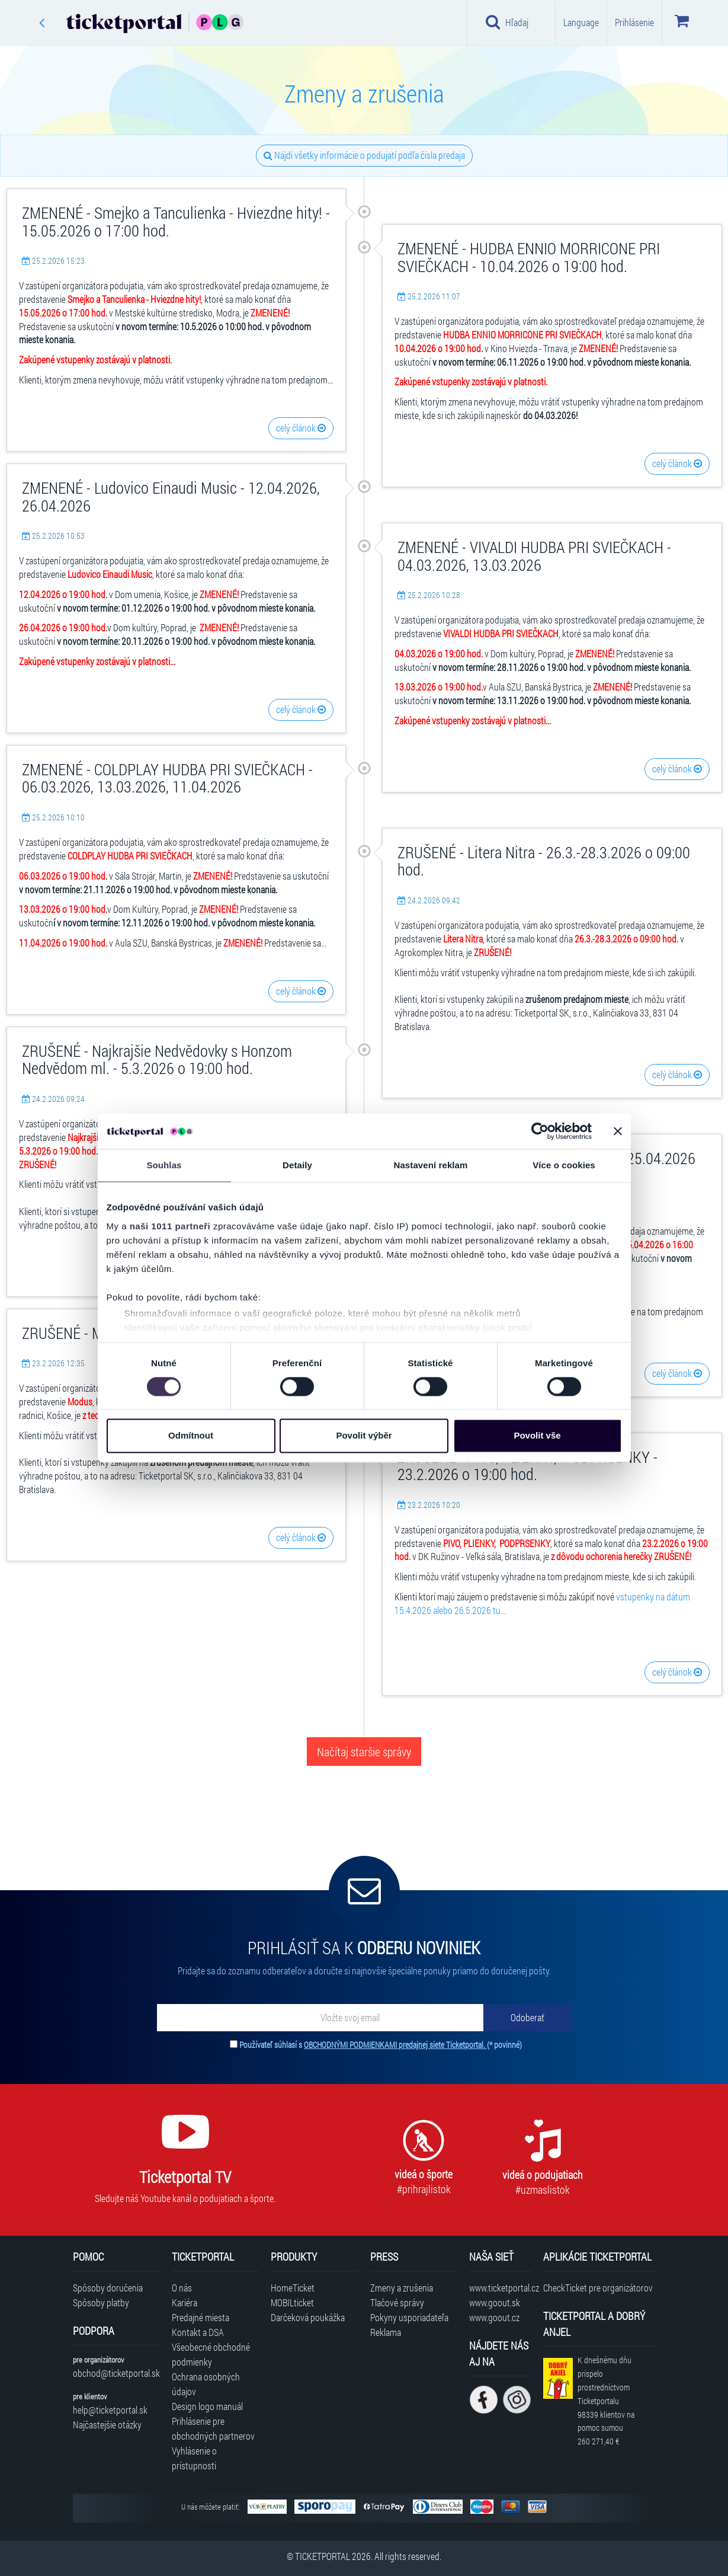 This screenshot has height=2576, width=728. I want to click on Pokyny usporiadateľa, so click(409, 2317).